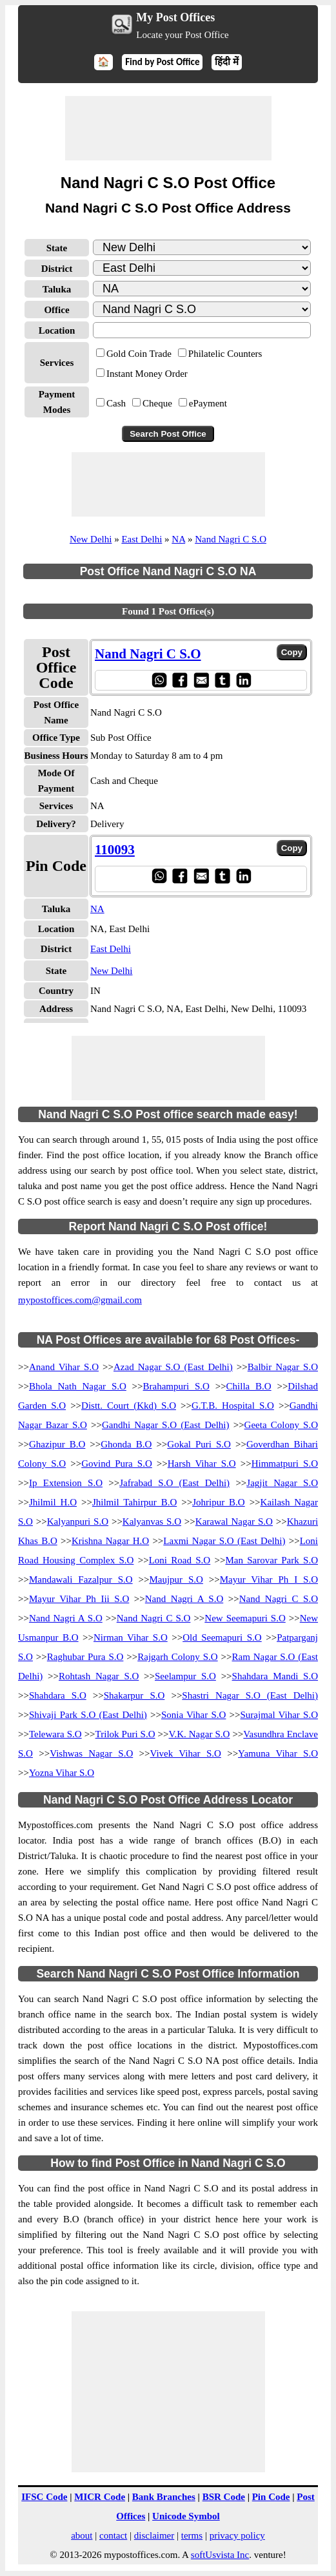  I want to click on Jafrabad S.O (East Delhi), so click(174, 1483).